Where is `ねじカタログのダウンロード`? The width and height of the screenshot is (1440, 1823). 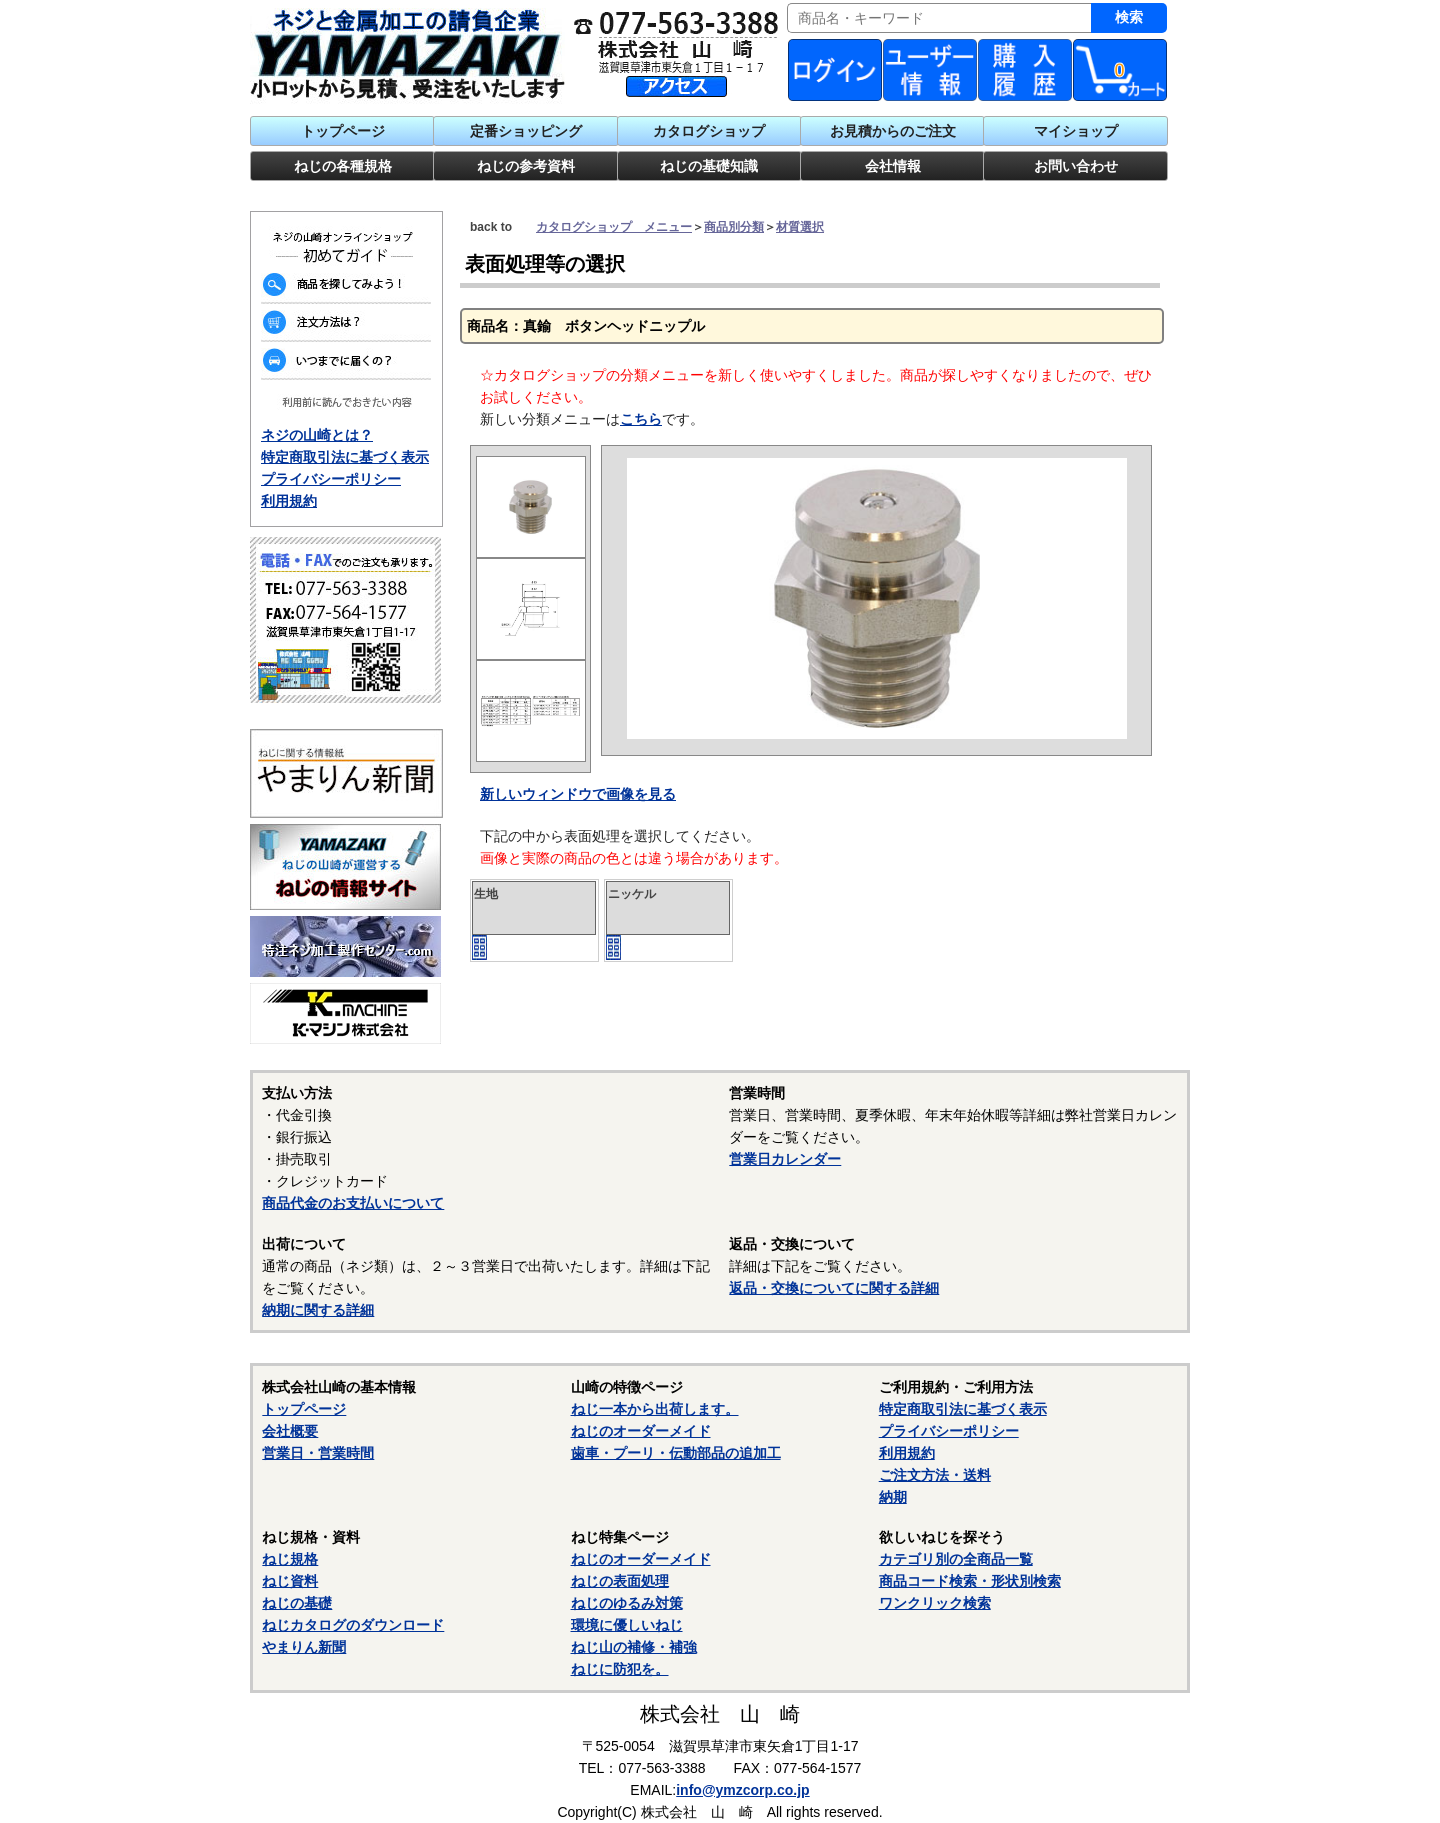 ねじカタログのダウンロード is located at coordinates (353, 1625).